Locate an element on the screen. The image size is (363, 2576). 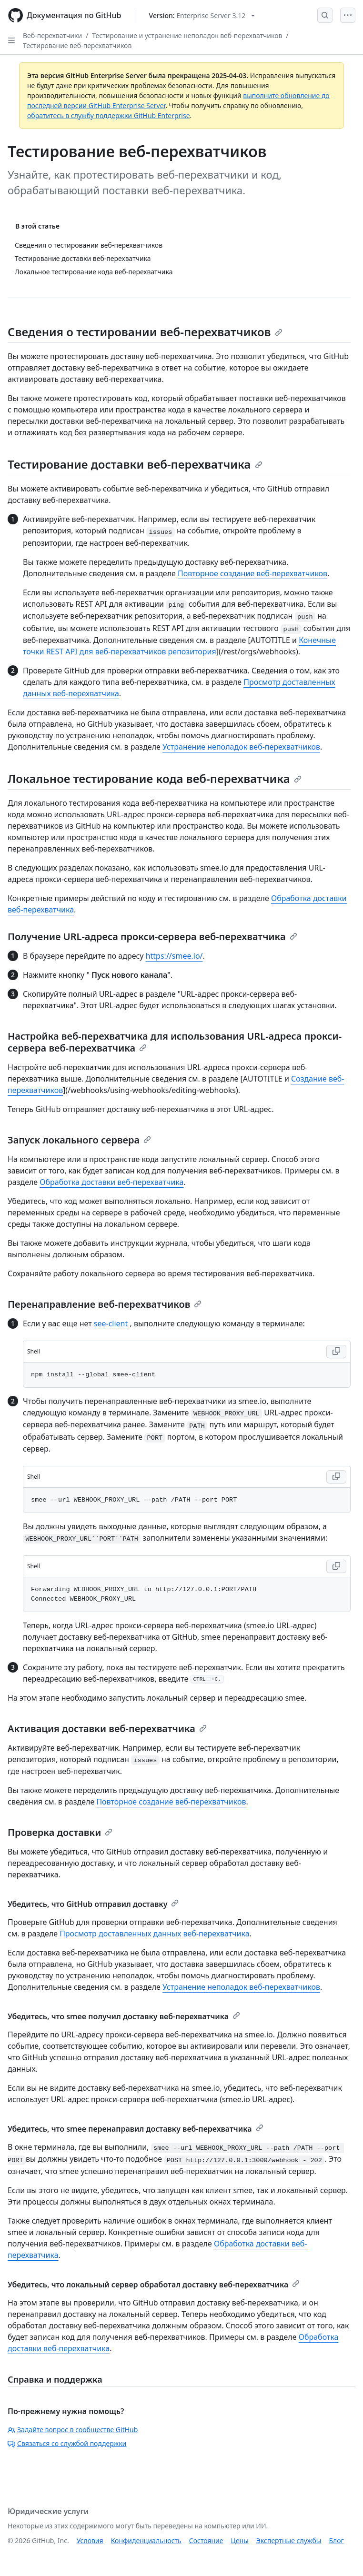
Перенаправление веб-перехватчиков is located at coordinates (105, 1304).